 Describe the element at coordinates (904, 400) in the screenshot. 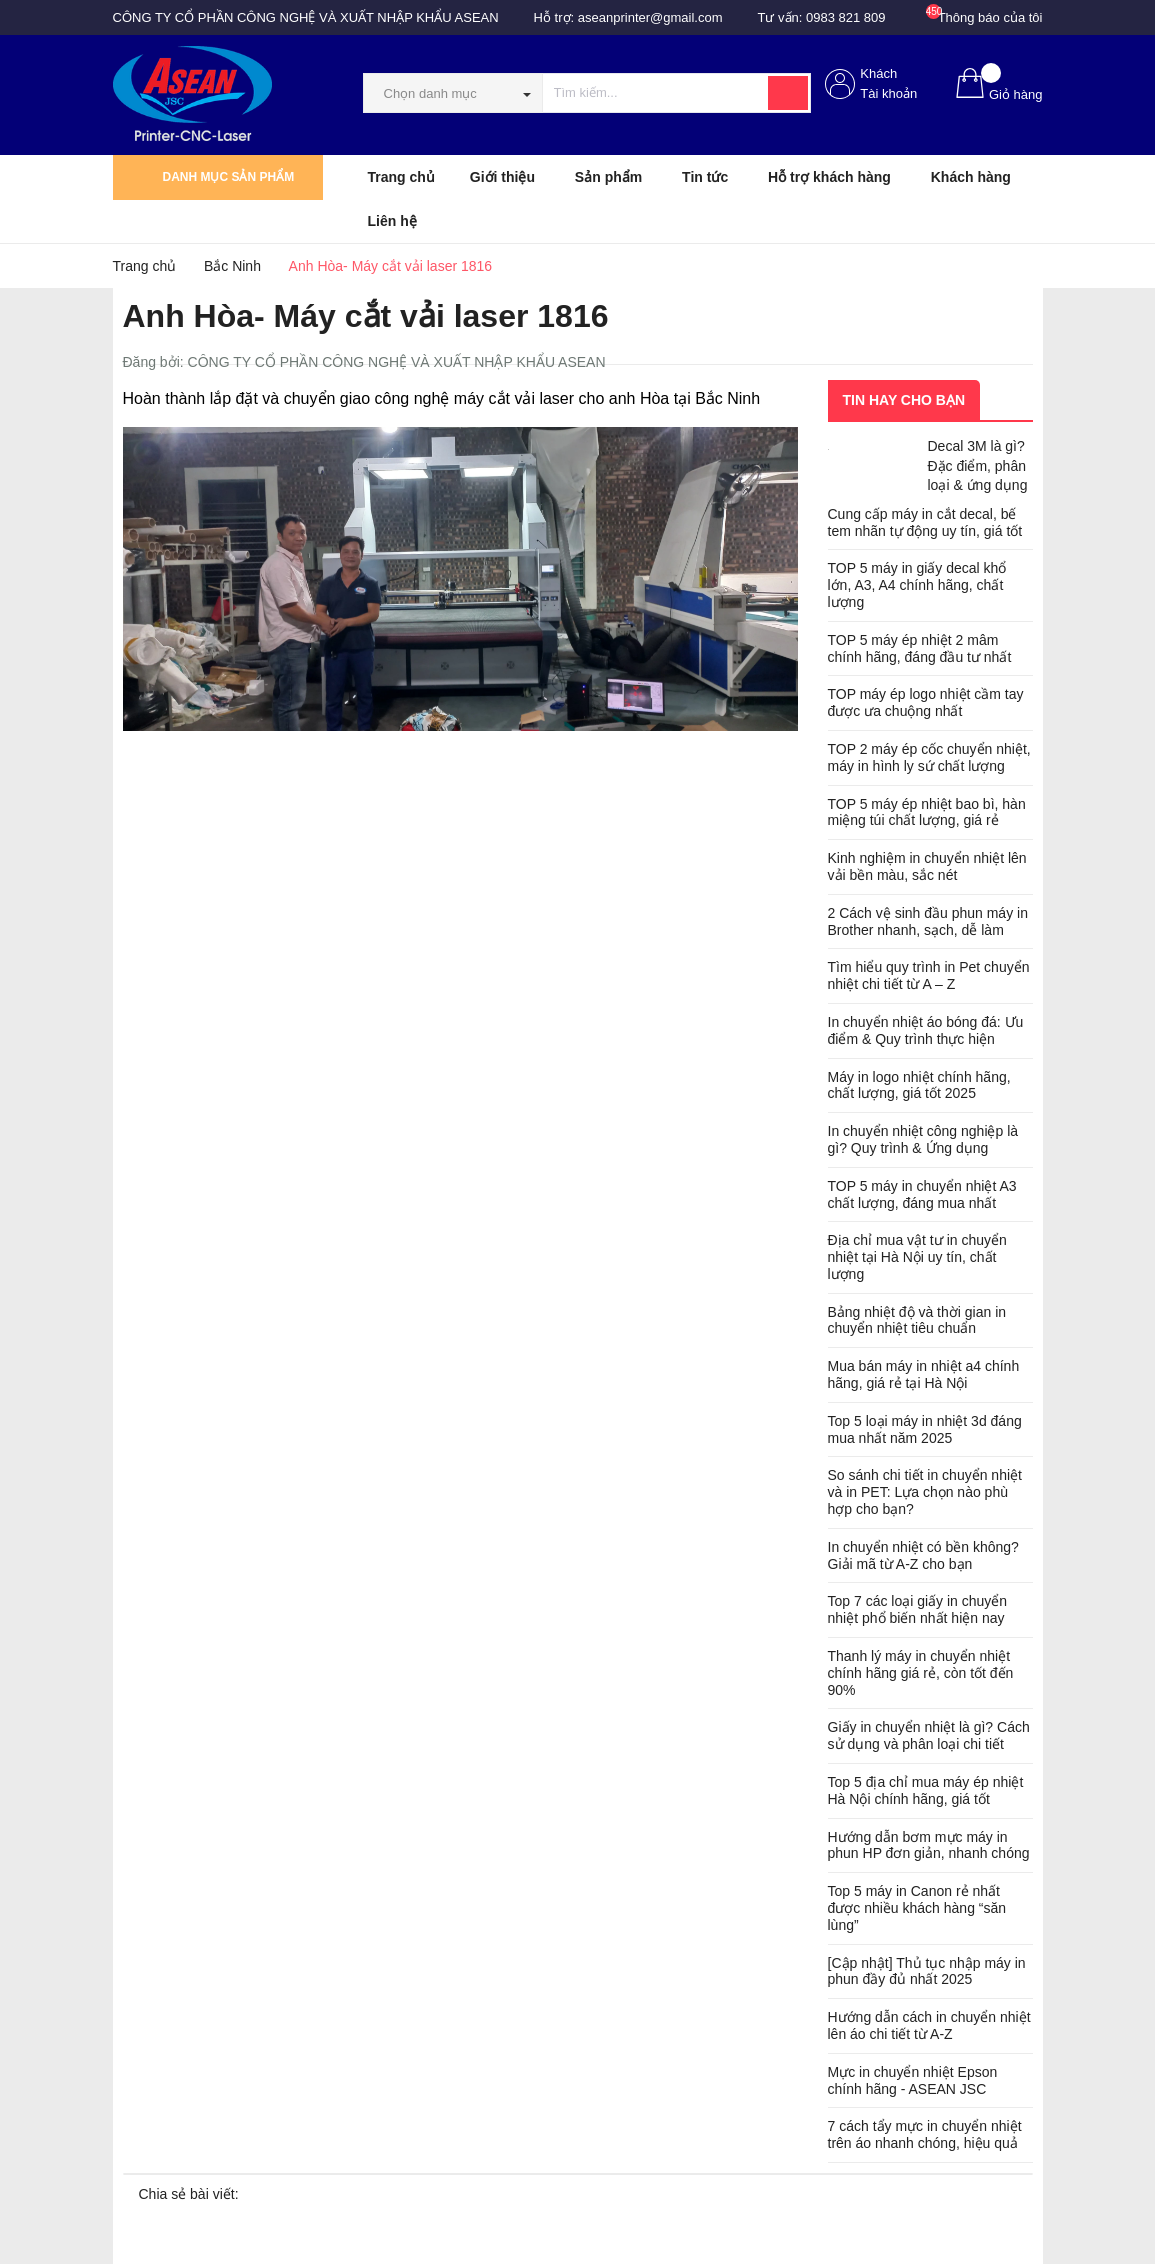

I see `Tin hay cho bạn` at that location.